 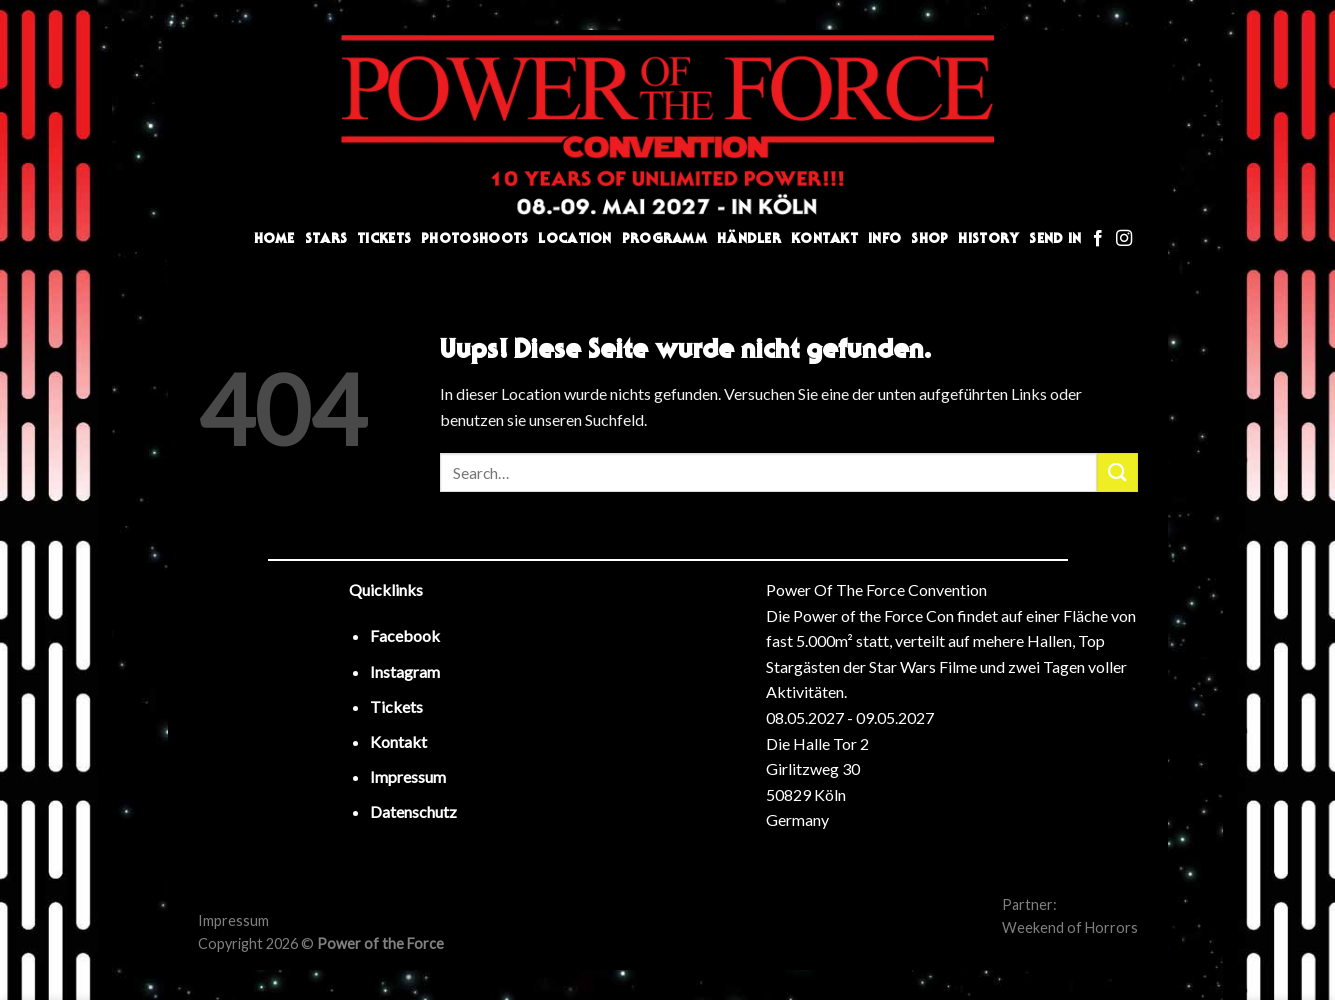 I want to click on Programm, so click(x=664, y=238).